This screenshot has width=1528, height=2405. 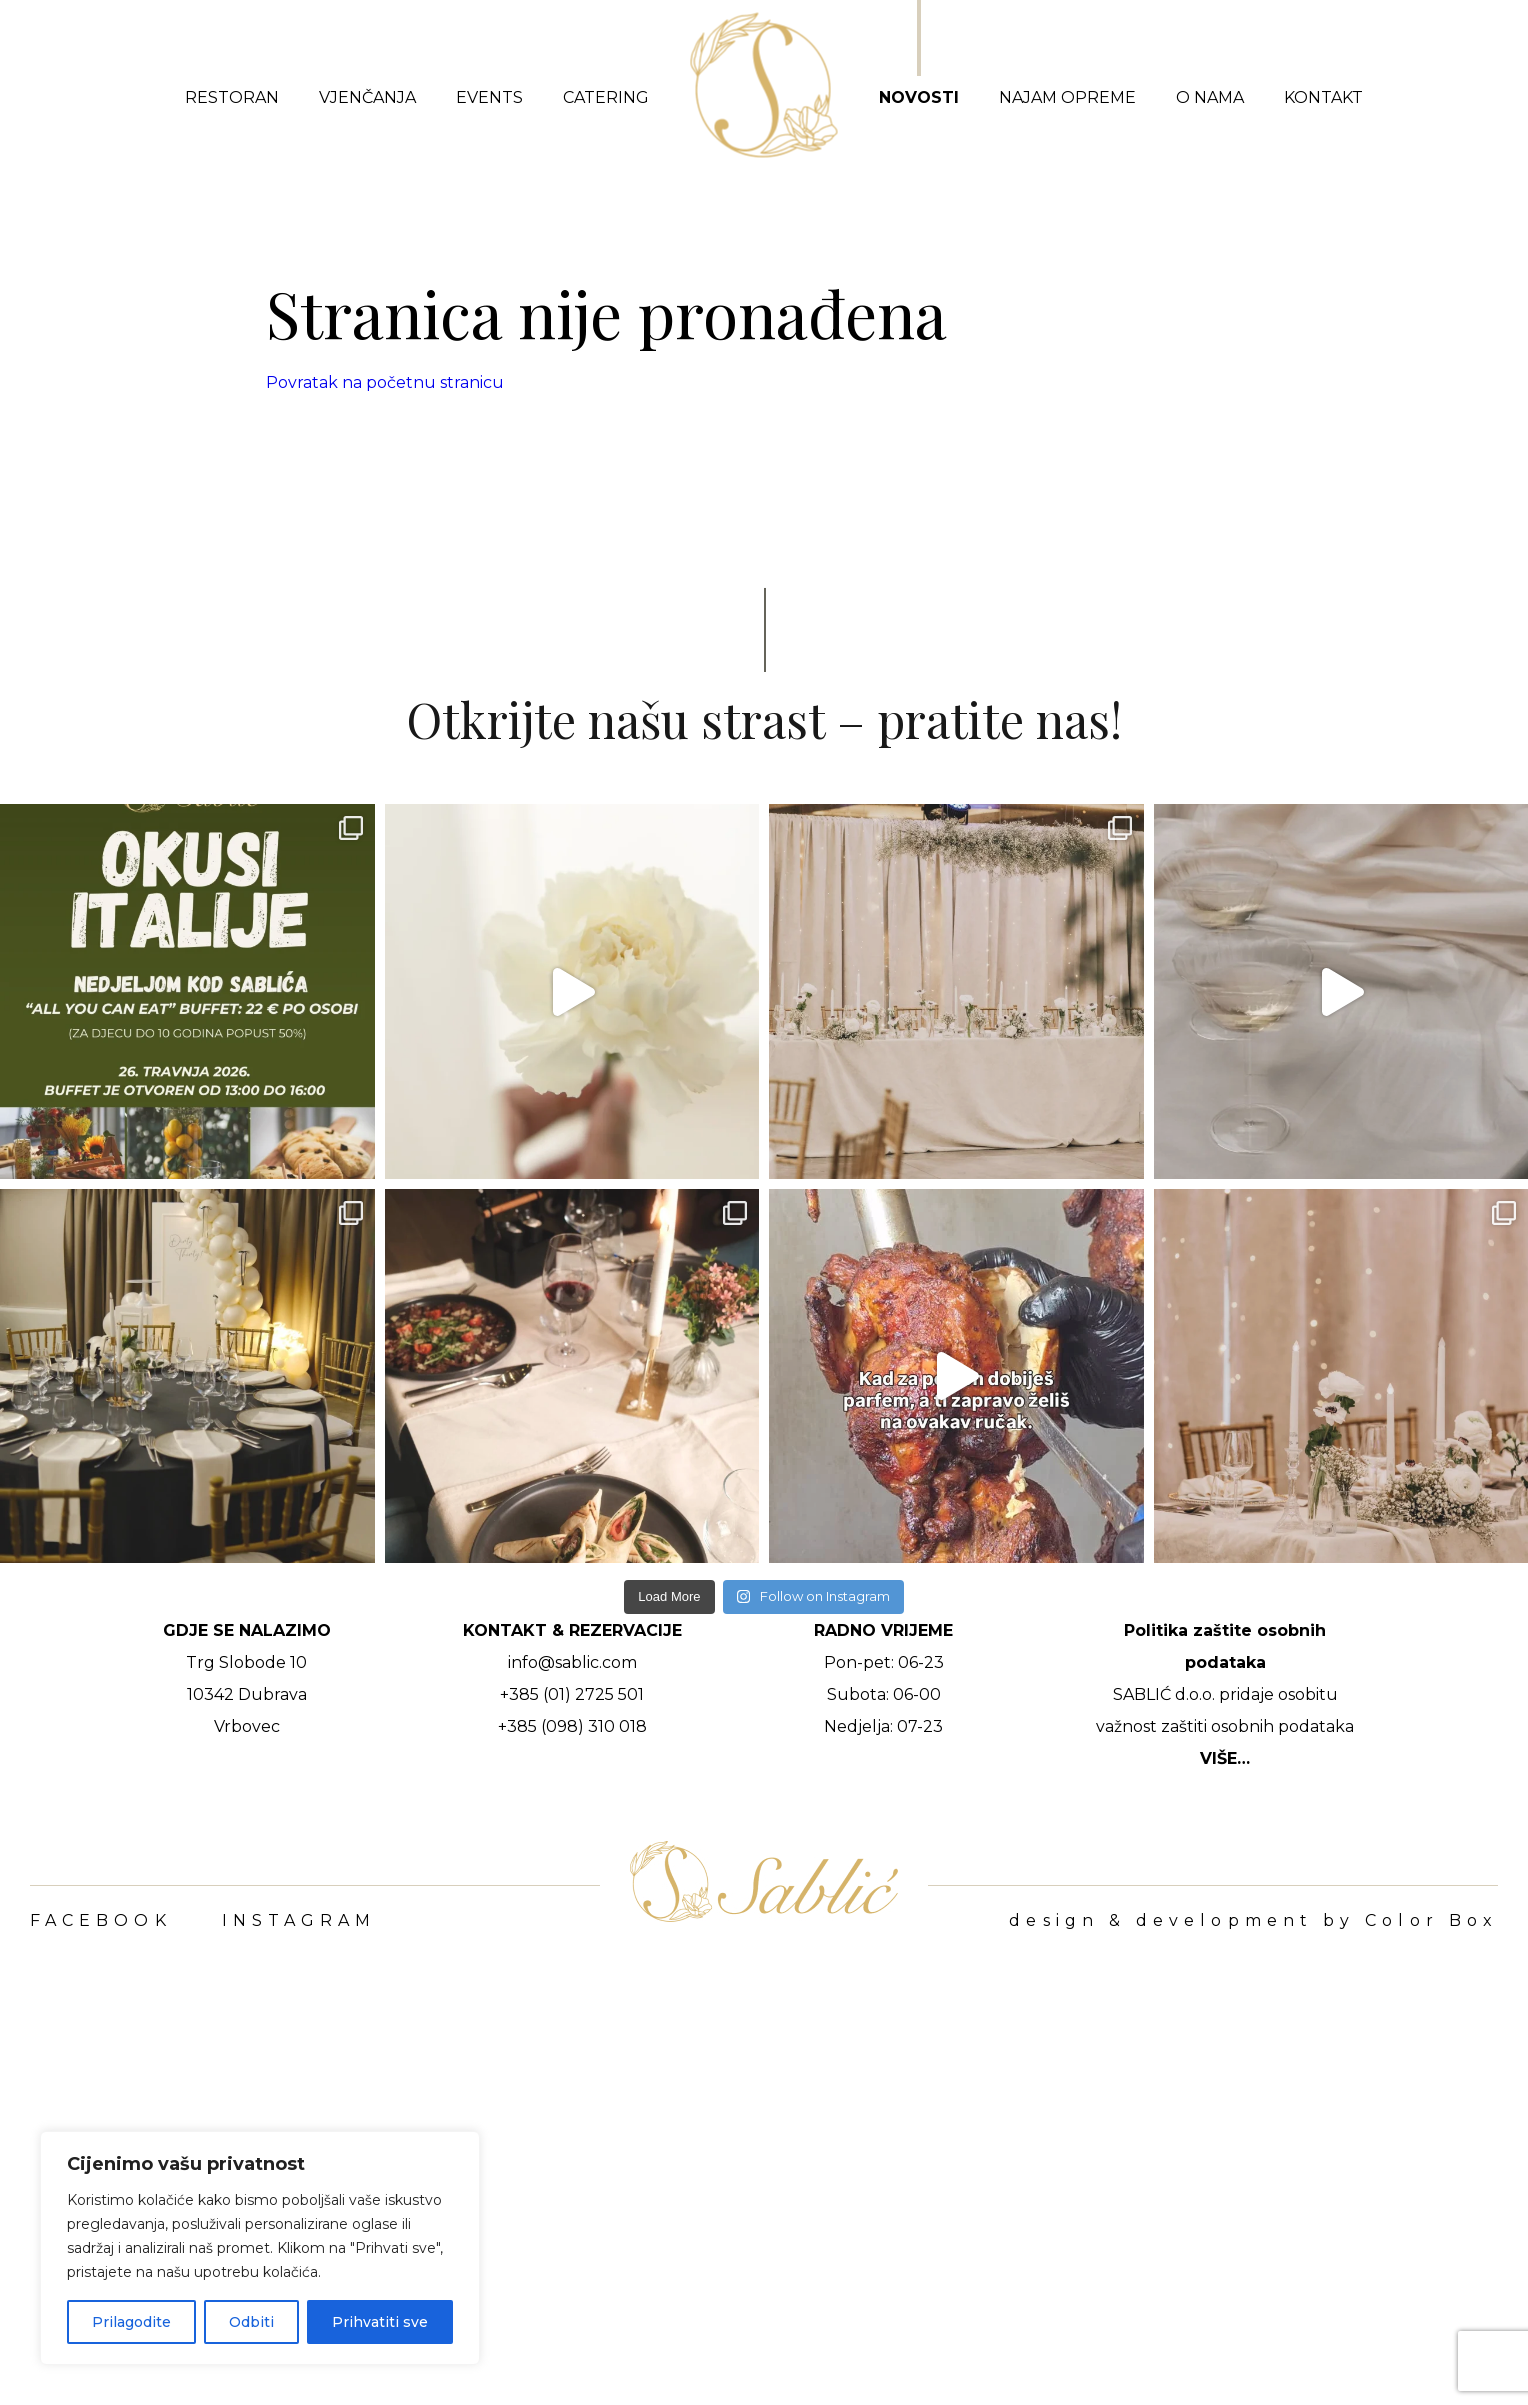 I want to click on Prilagodite, so click(x=131, y=2322).